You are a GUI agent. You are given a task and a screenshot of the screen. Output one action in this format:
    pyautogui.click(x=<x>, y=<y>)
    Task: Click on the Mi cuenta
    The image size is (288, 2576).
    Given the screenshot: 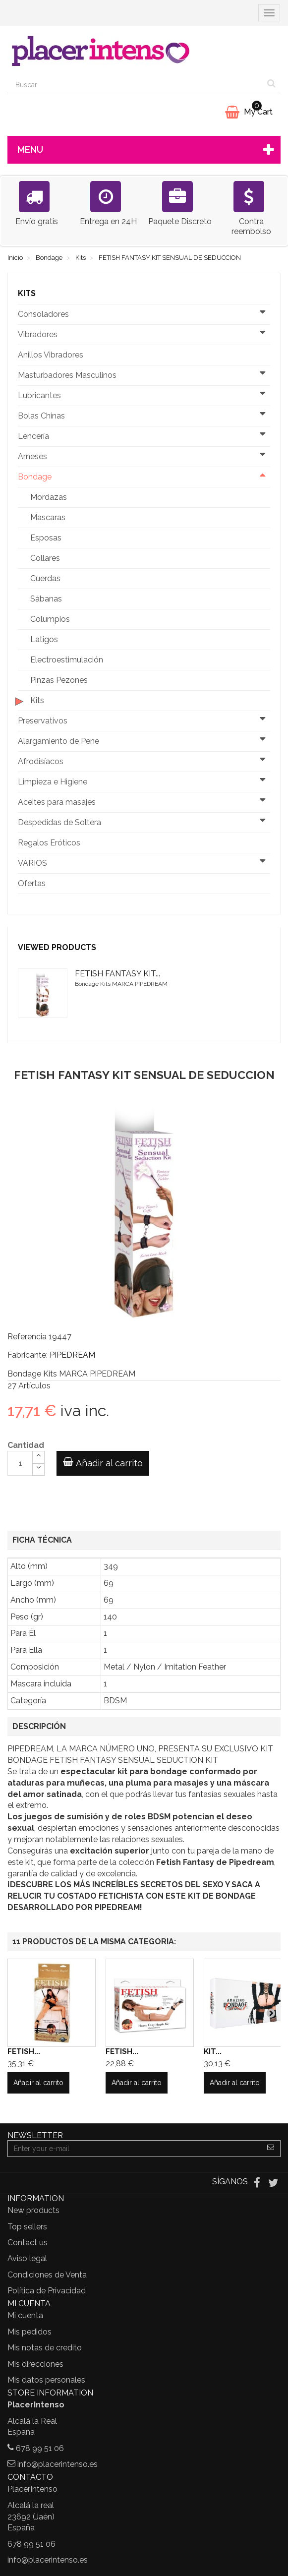 What is the action you would take?
    pyautogui.click(x=25, y=2315)
    